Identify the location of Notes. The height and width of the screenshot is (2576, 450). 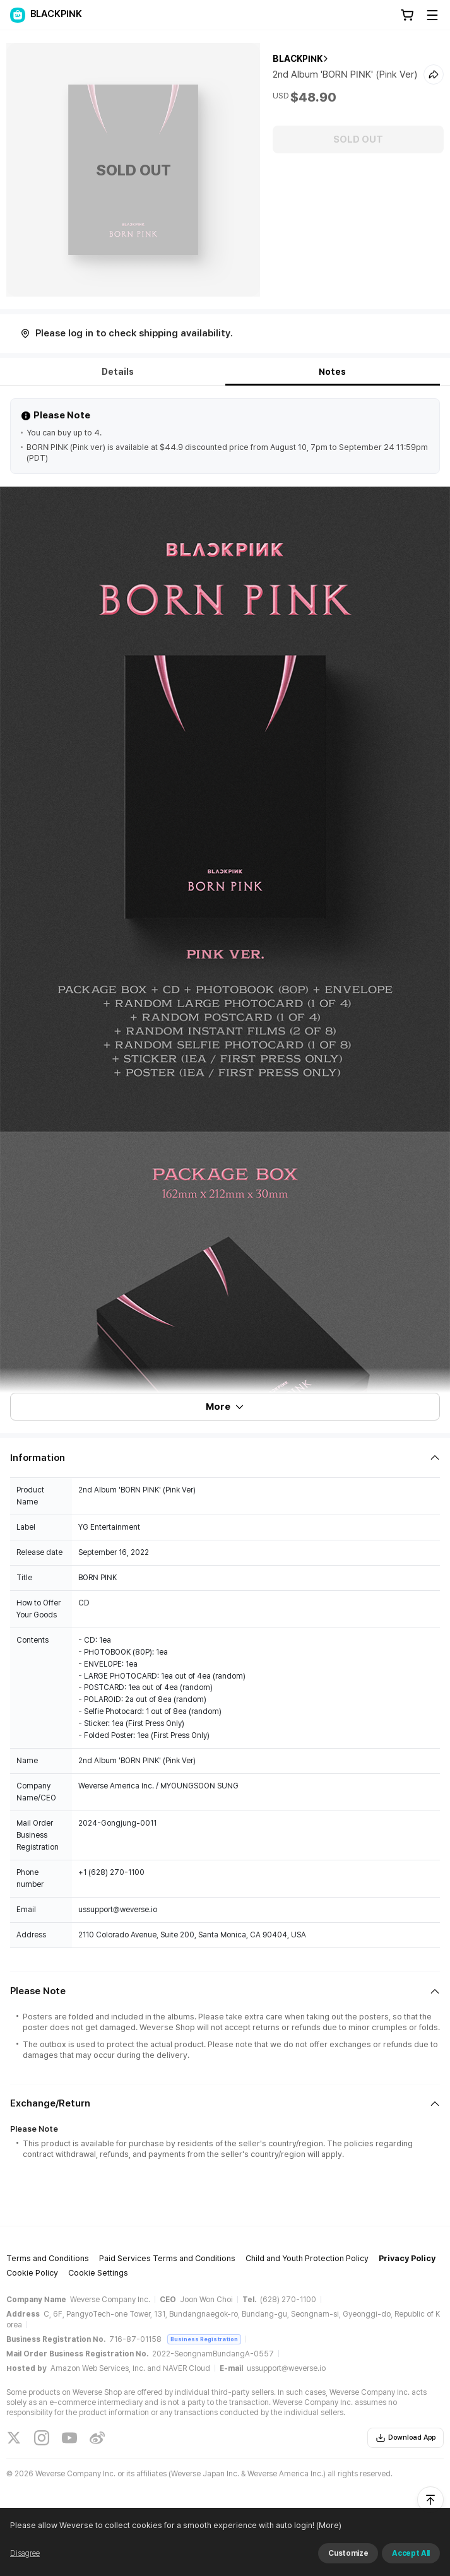
(332, 372).